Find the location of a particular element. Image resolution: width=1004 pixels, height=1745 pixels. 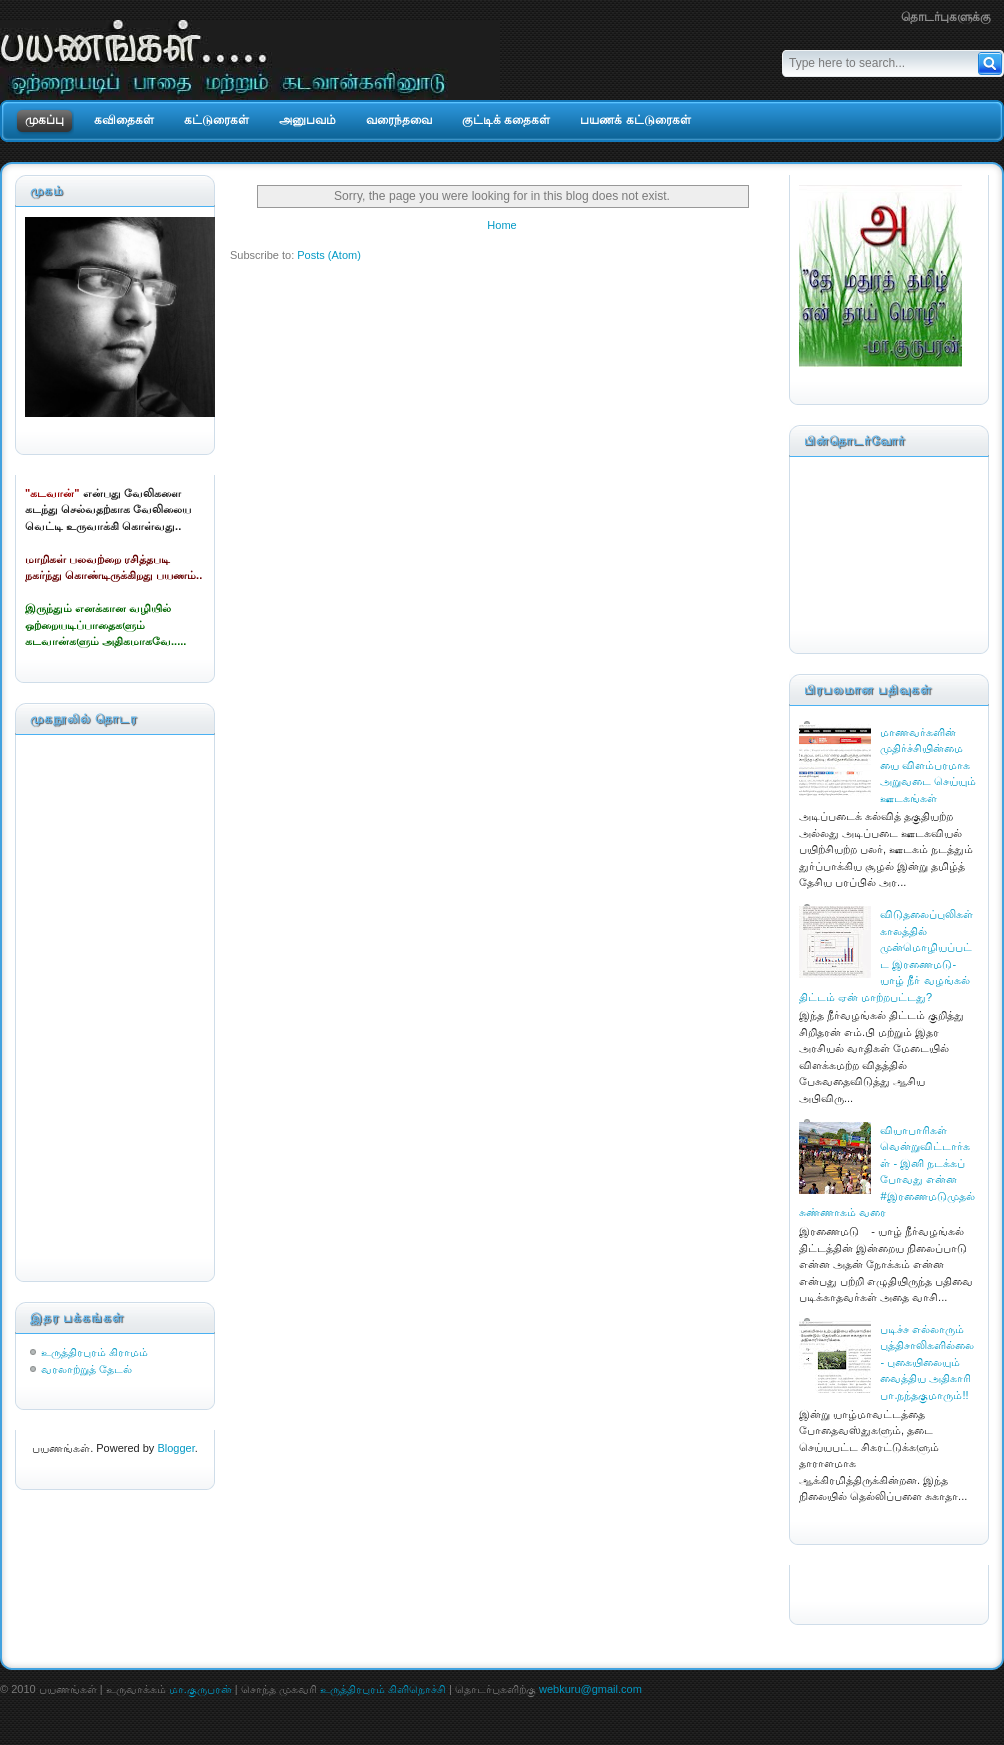

மா.குருபரன் is located at coordinates (200, 1689).